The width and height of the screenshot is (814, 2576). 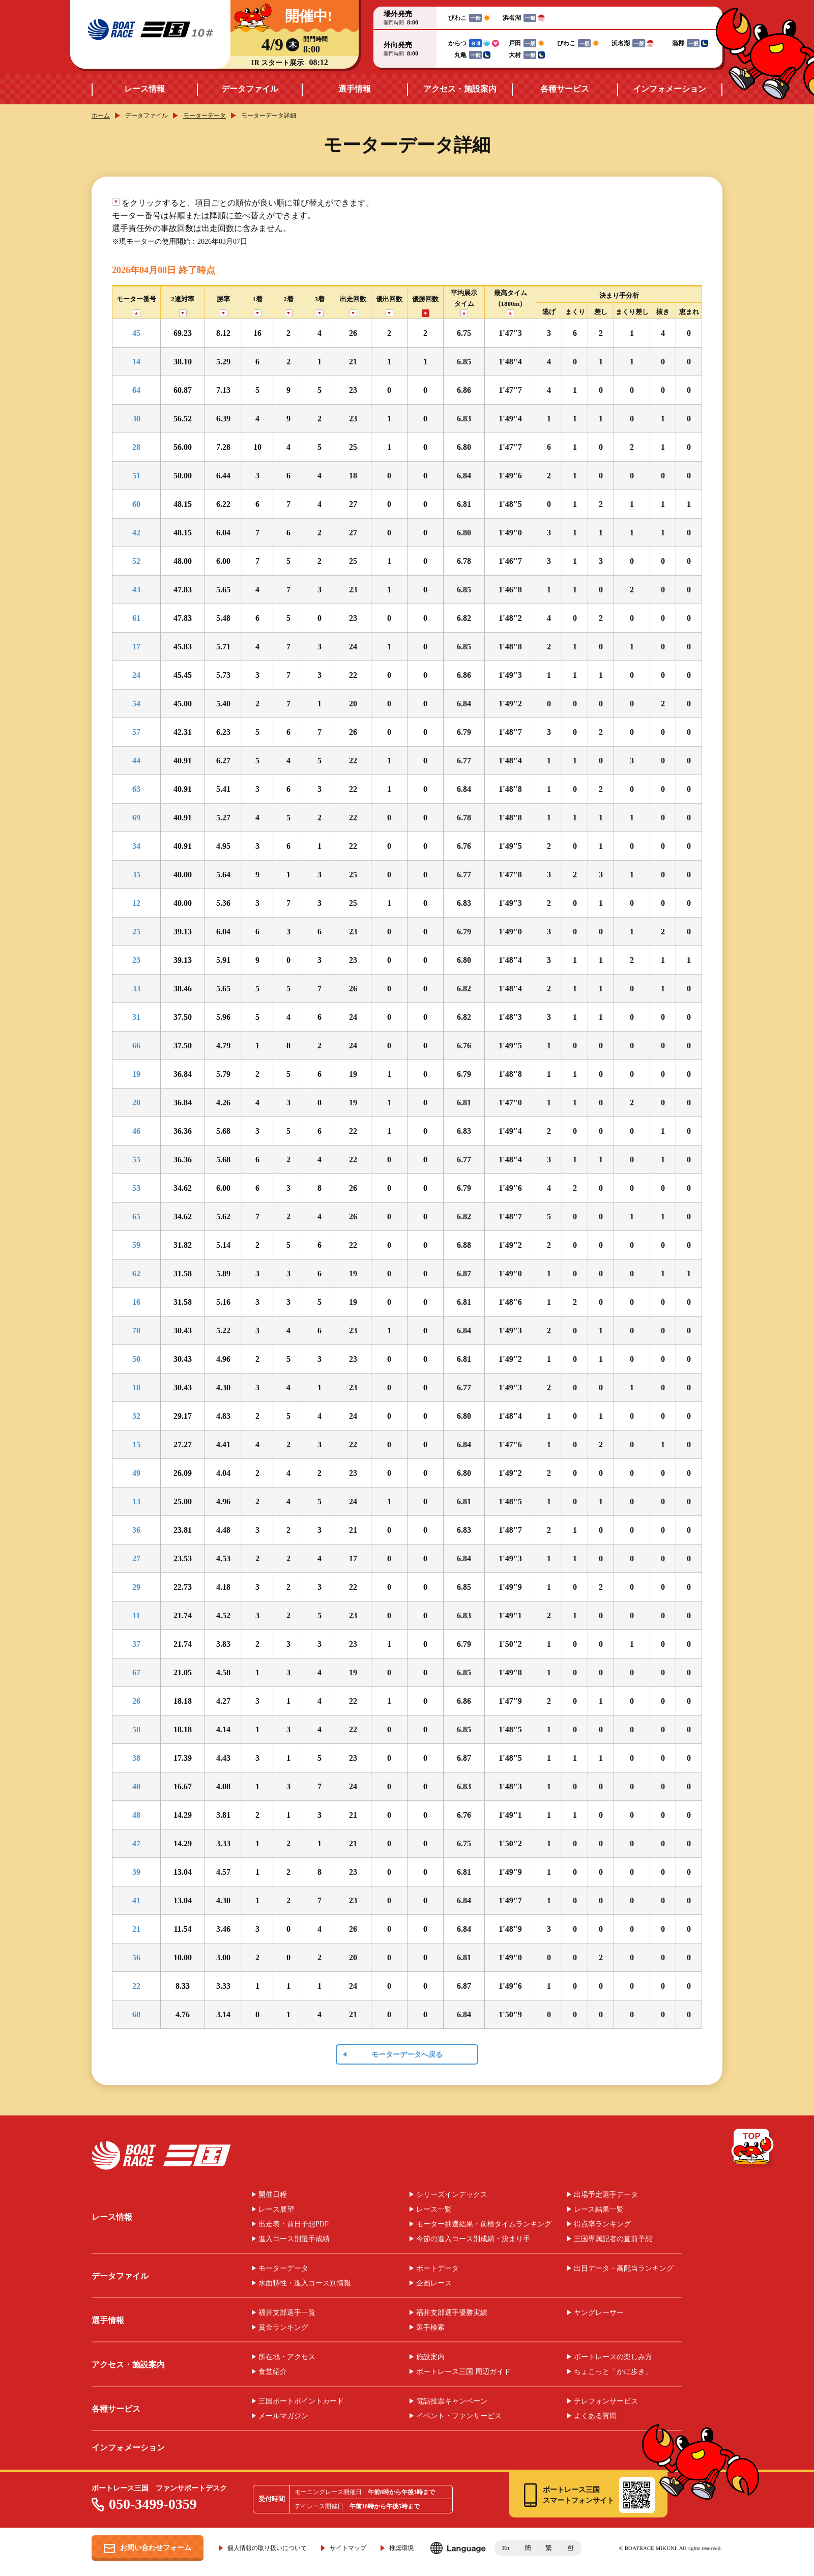 What do you see at coordinates (101, 115) in the screenshot?
I see `ホーム` at bounding box center [101, 115].